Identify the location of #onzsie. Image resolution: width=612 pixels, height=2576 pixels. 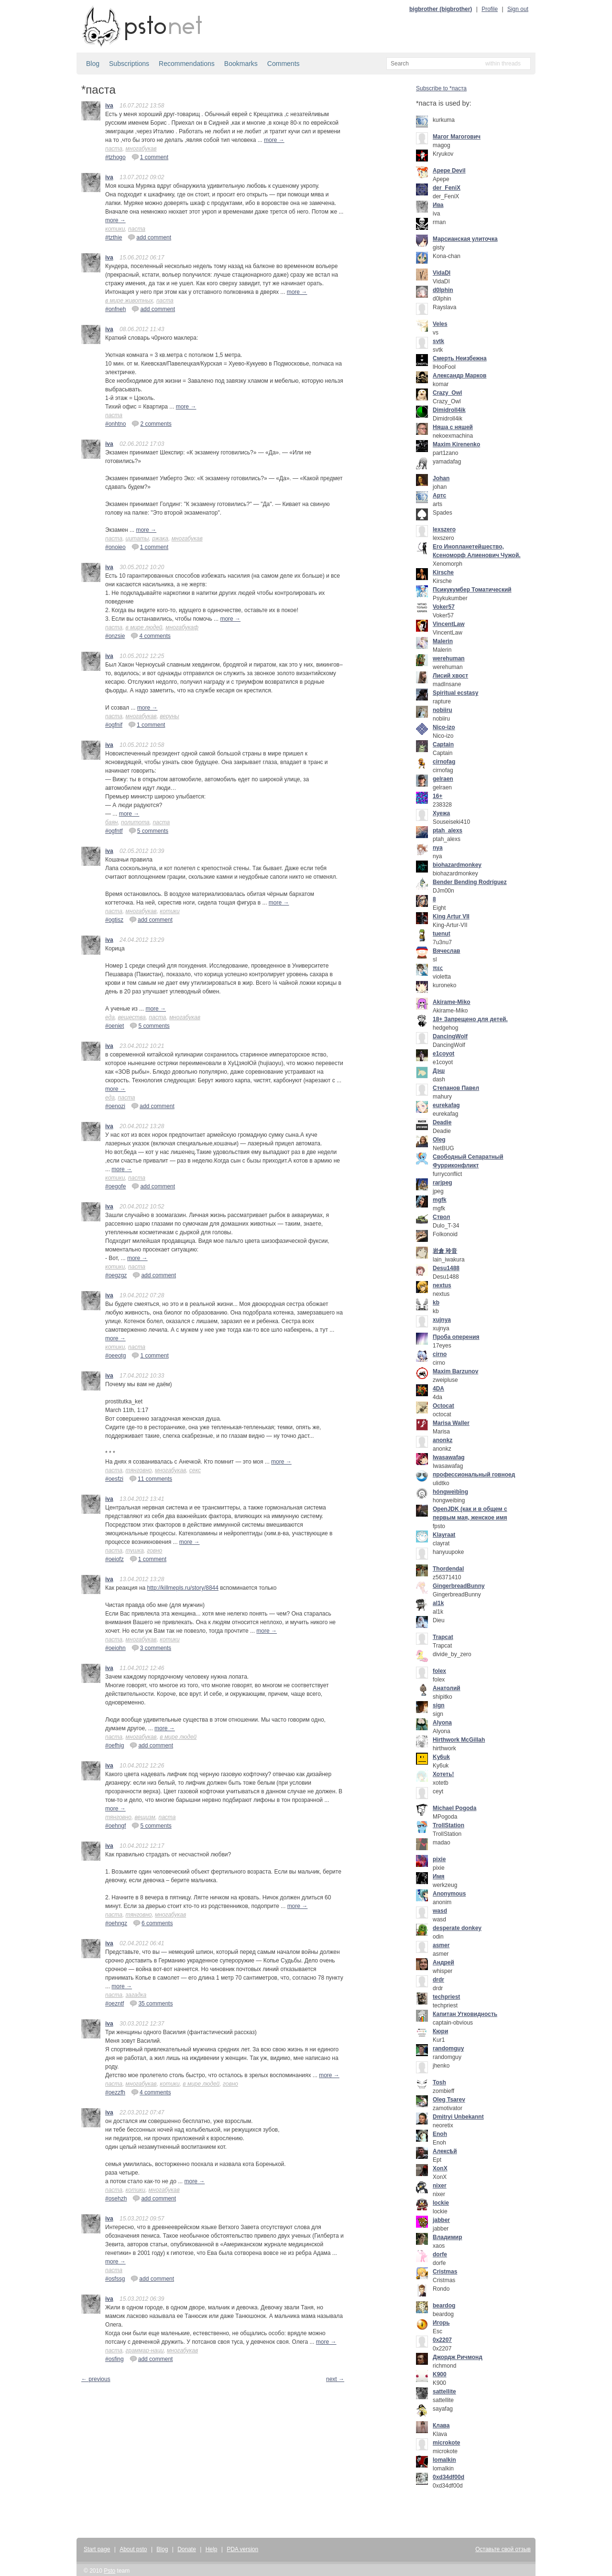
(115, 636).